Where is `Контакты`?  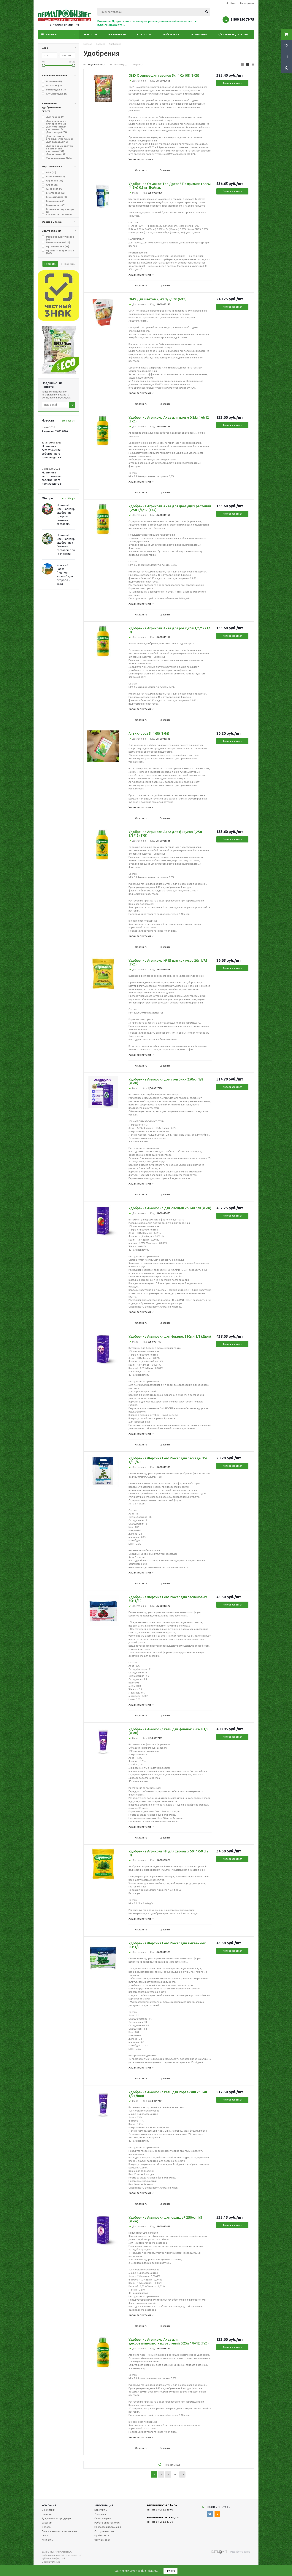 Контакты is located at coordinates (144, 34).